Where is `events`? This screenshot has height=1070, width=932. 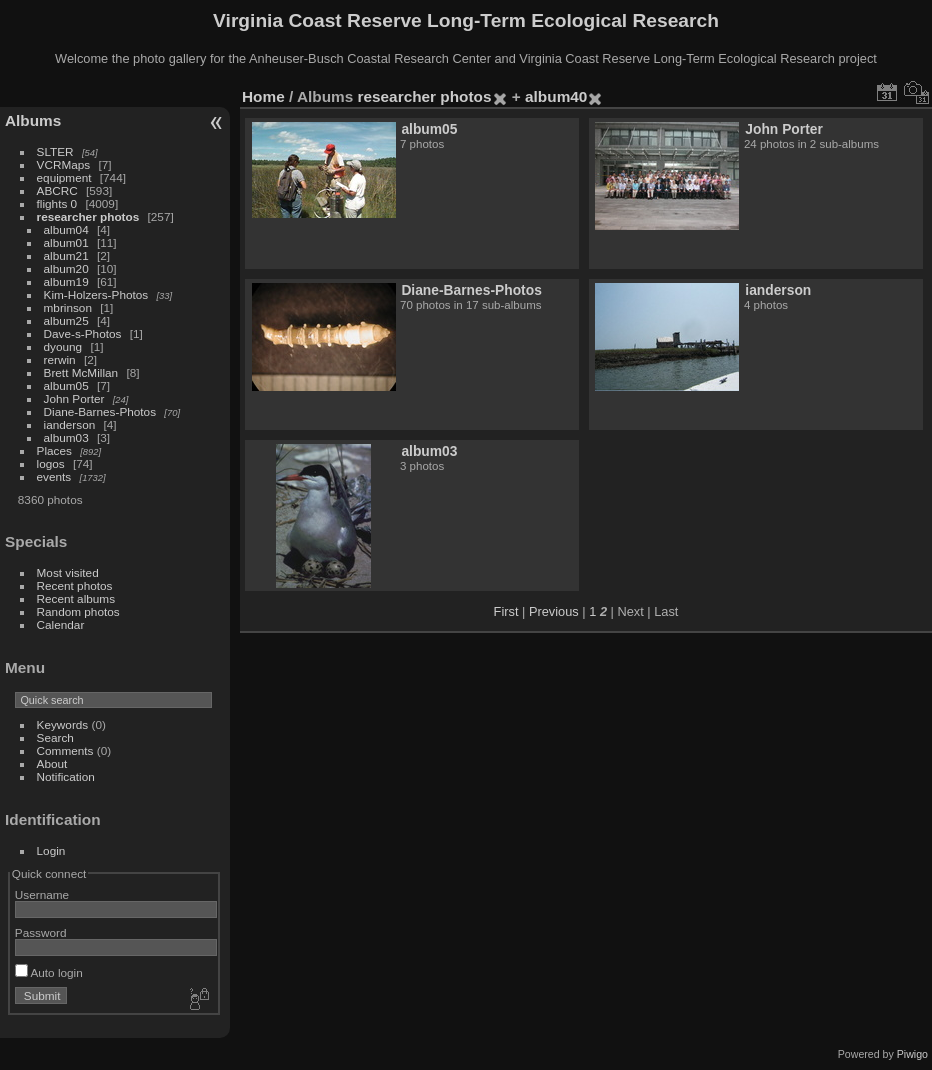
events is located at coordinates (54, 476).